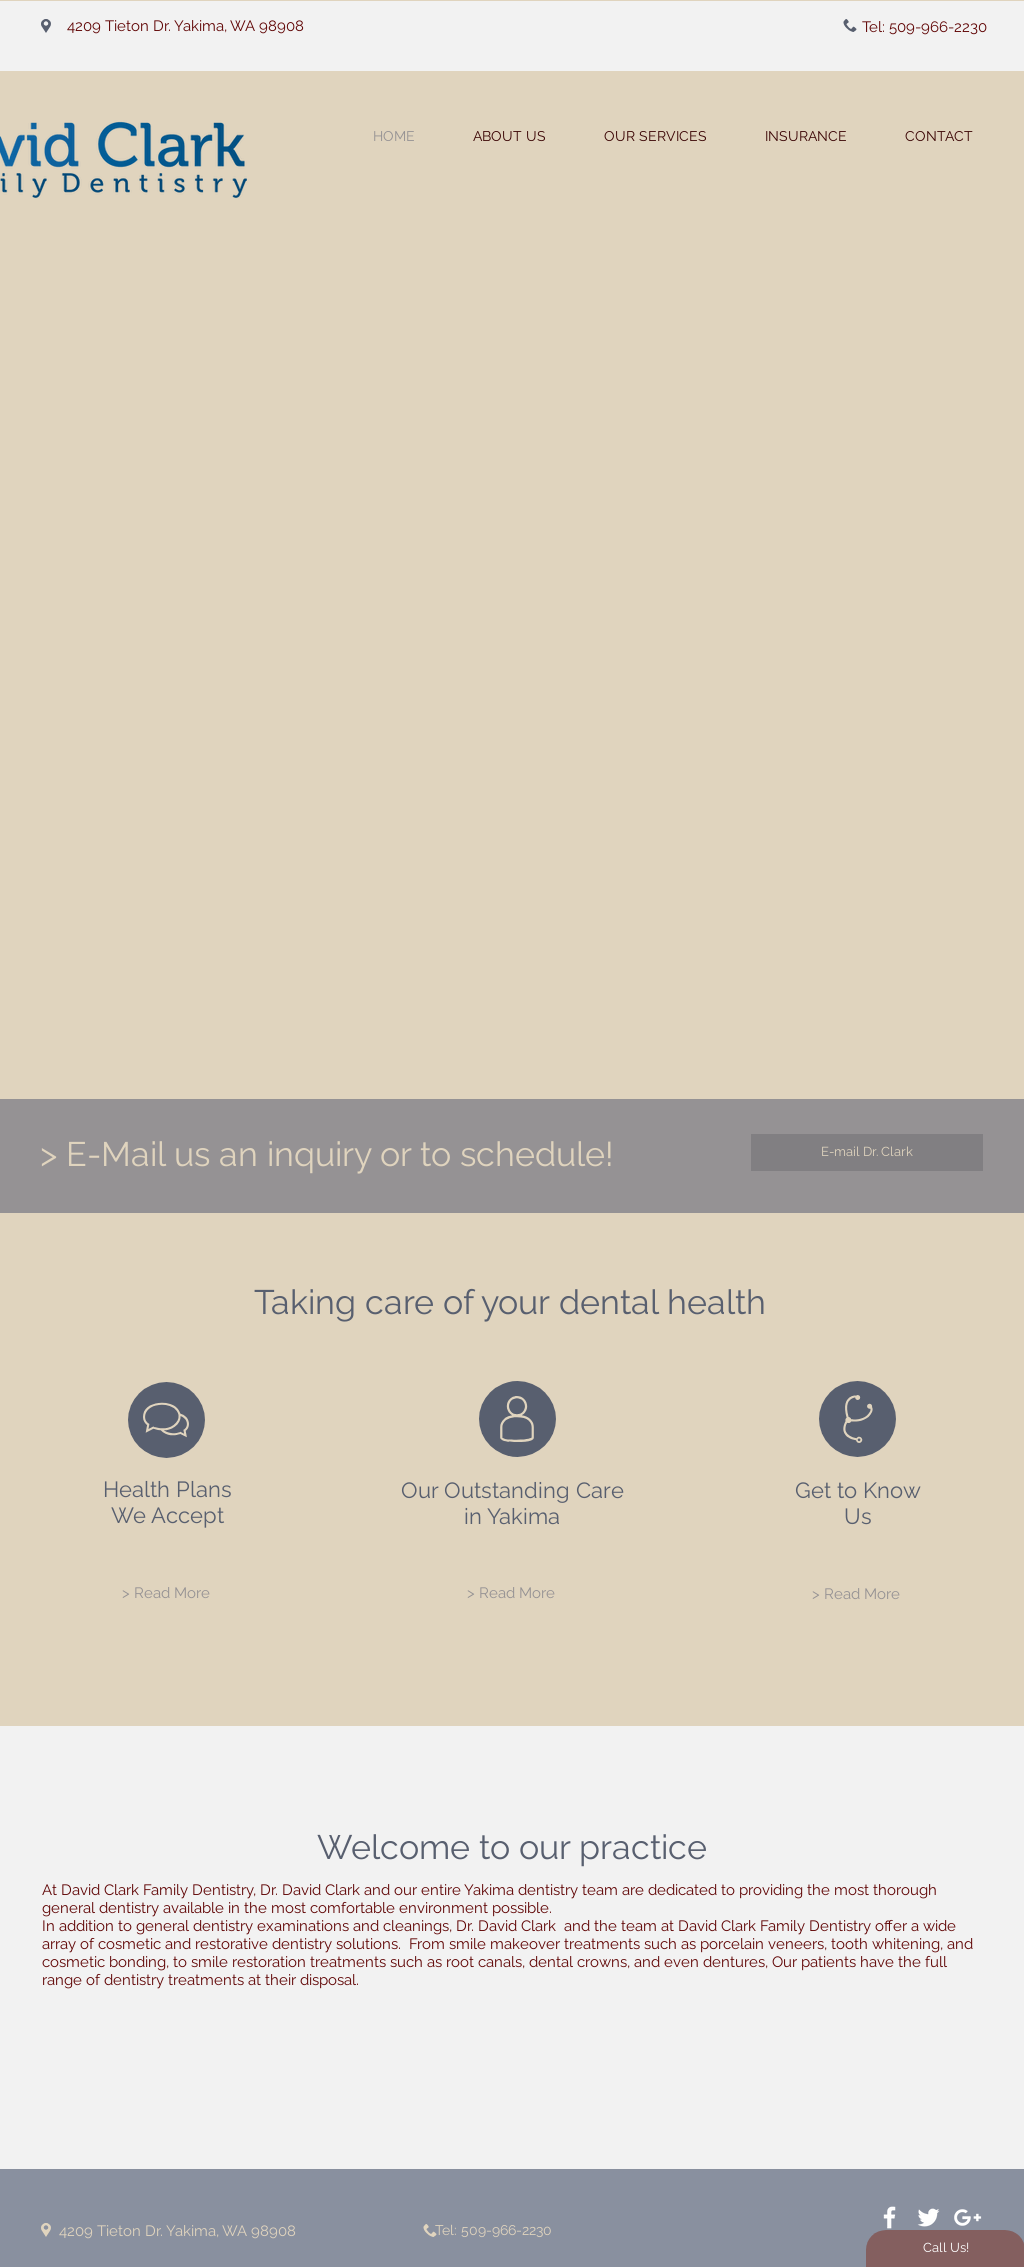 This screenshot has width=1024, height=2267. Describe the element at coordinates (166, 1593) in the screenshot. I see `[> Read More]` at that location.